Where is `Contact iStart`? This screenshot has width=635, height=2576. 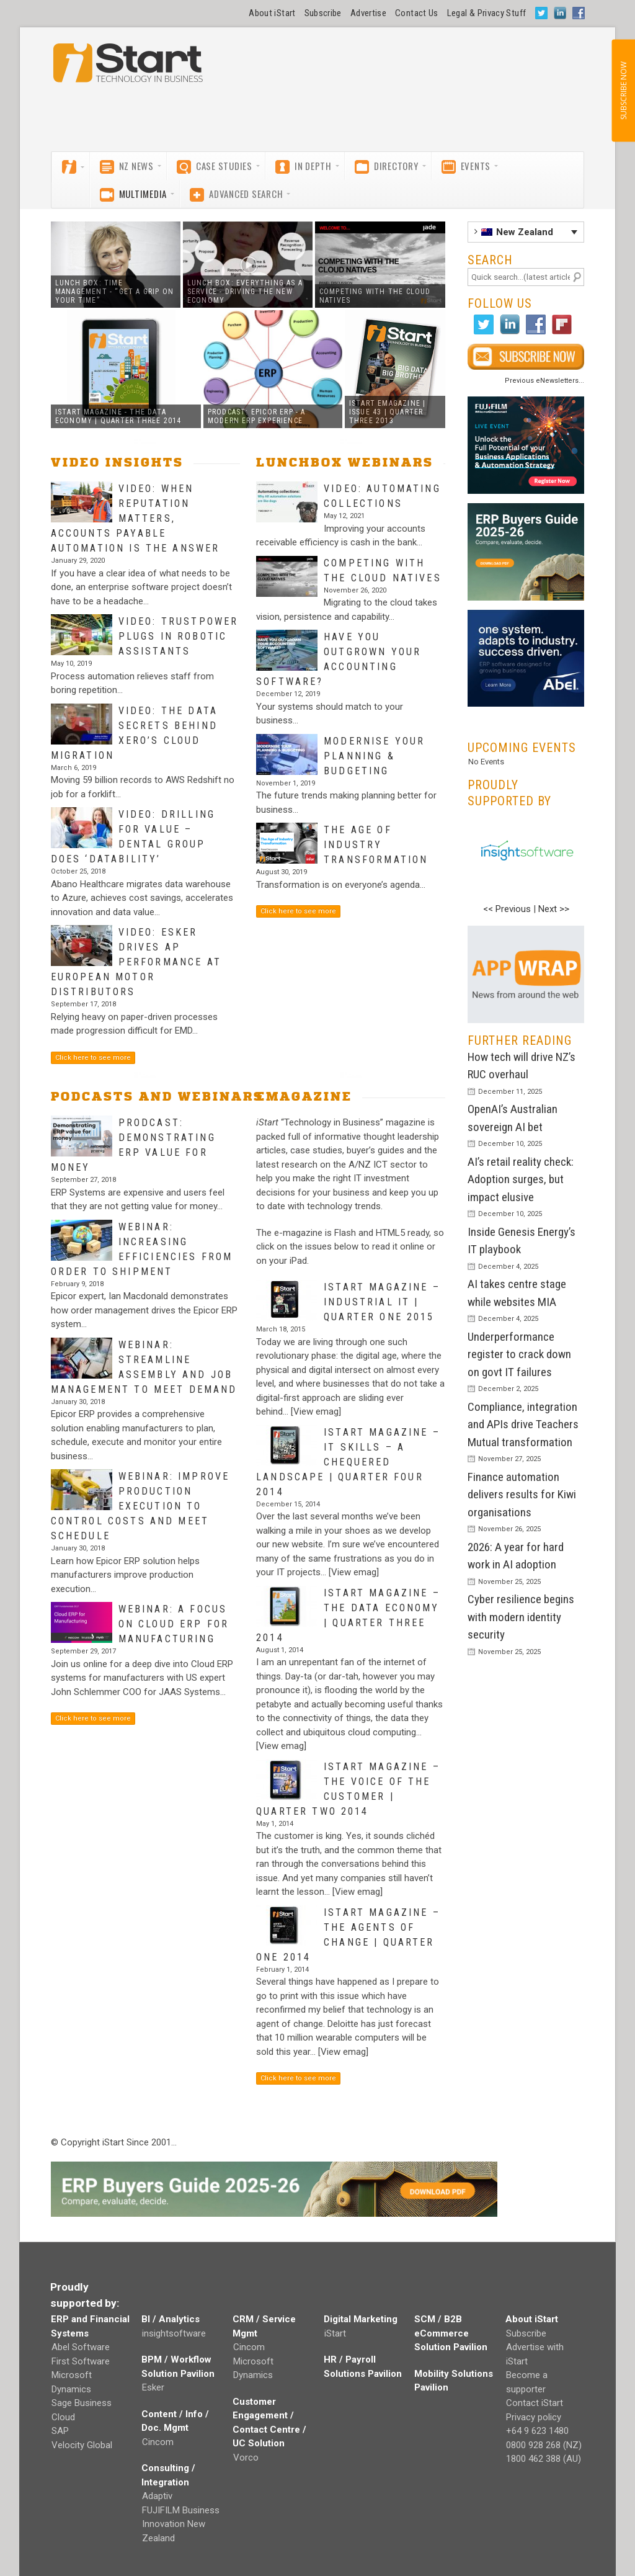
Contact iStart is located at coordinates (534, 2402).